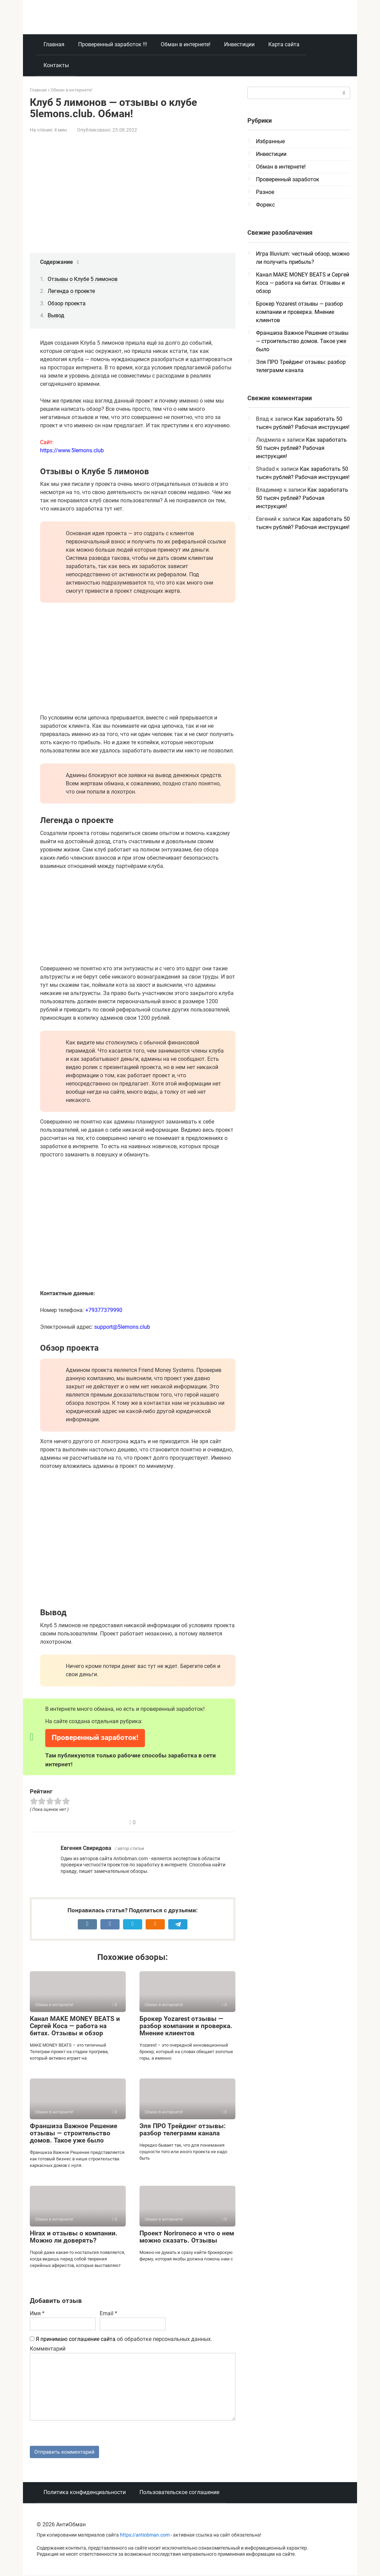 The width and height of the screenshot is (380, 2576). Describe the element at coordinates (185, 2026) in the screenshot. I see `Брокер Yozarest отзывы — разбор компании и проверка. Мнение клиентов` at that location.